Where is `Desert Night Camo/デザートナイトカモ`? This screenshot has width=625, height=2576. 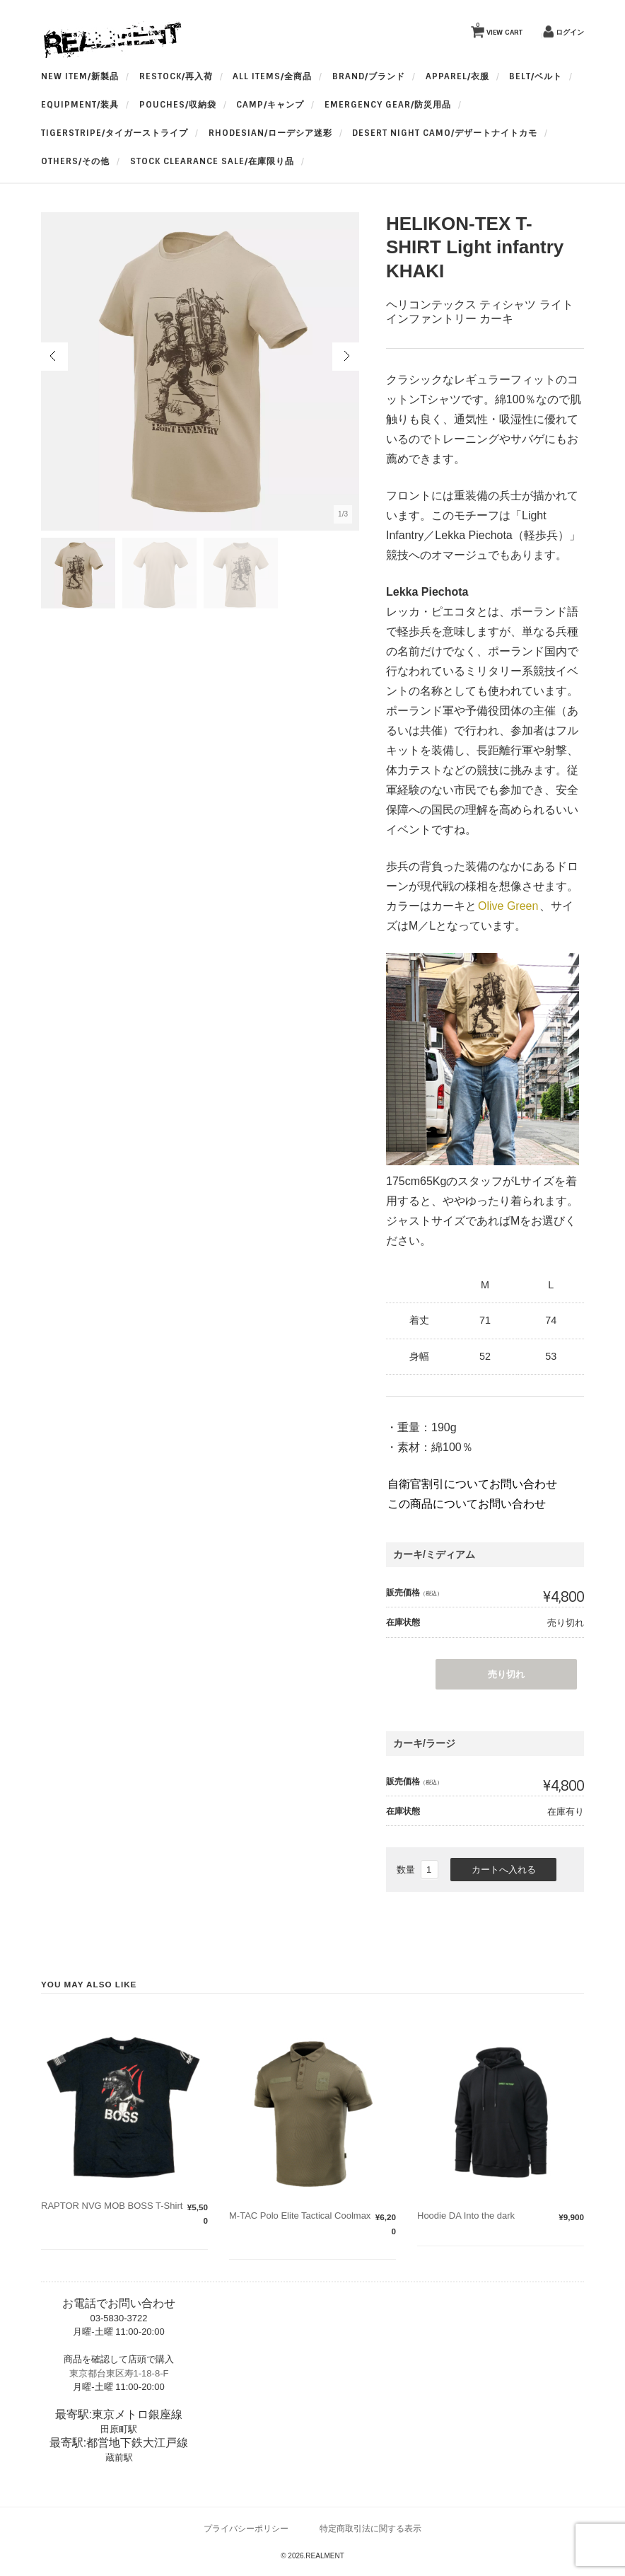 Desert Night Camo/デザートナイトカモ is located at coordinates (444, 133).